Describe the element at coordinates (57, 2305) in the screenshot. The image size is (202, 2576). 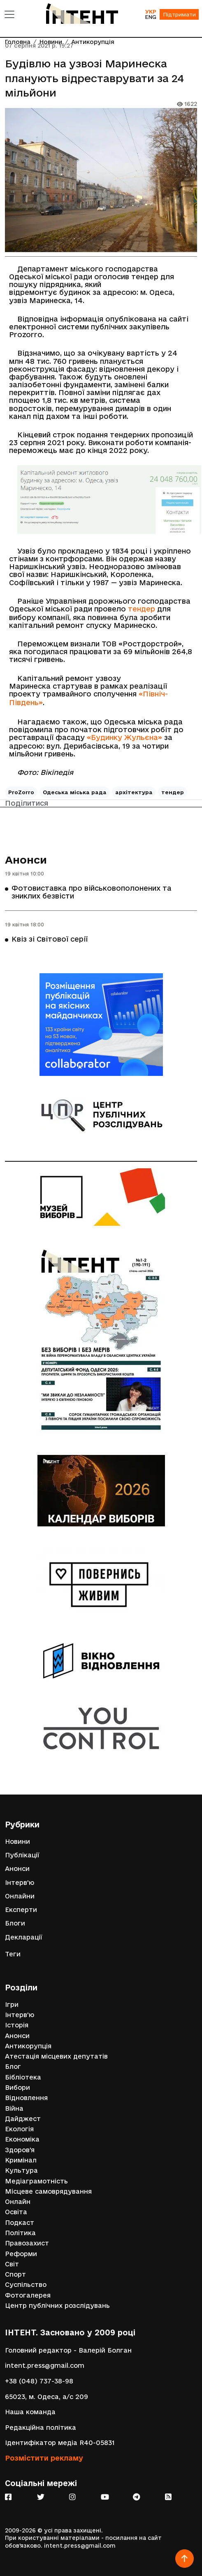
I see `Центр публічних розслідувань` at that location.